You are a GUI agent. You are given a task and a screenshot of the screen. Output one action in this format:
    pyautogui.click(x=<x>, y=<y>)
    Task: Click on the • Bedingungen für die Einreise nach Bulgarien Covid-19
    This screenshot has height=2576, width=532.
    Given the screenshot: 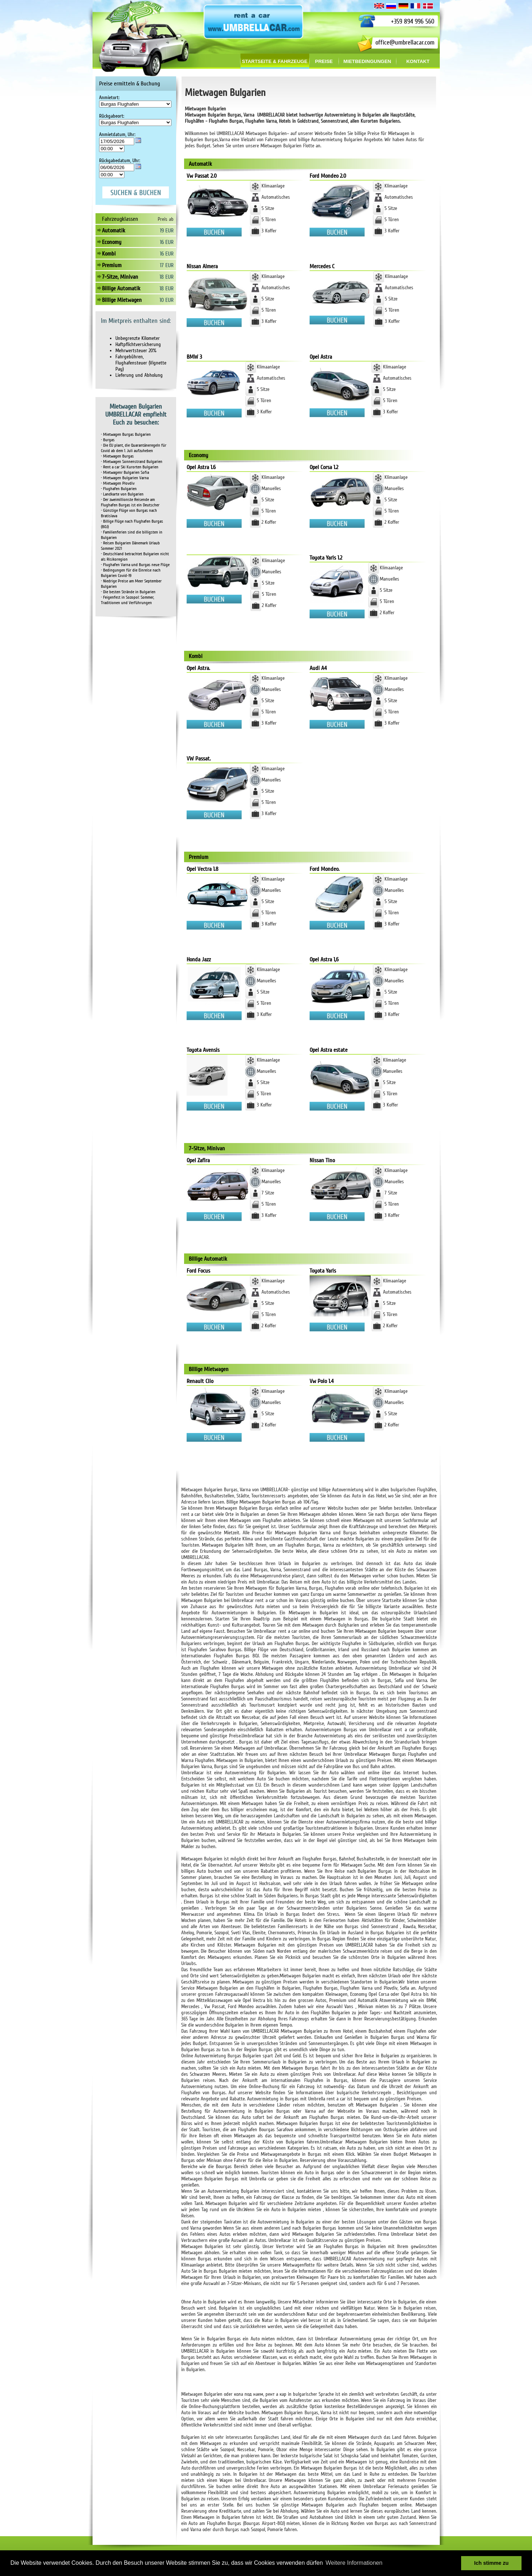 What is the action you would take?
    pyautogui.click(x=131, y=573)
    